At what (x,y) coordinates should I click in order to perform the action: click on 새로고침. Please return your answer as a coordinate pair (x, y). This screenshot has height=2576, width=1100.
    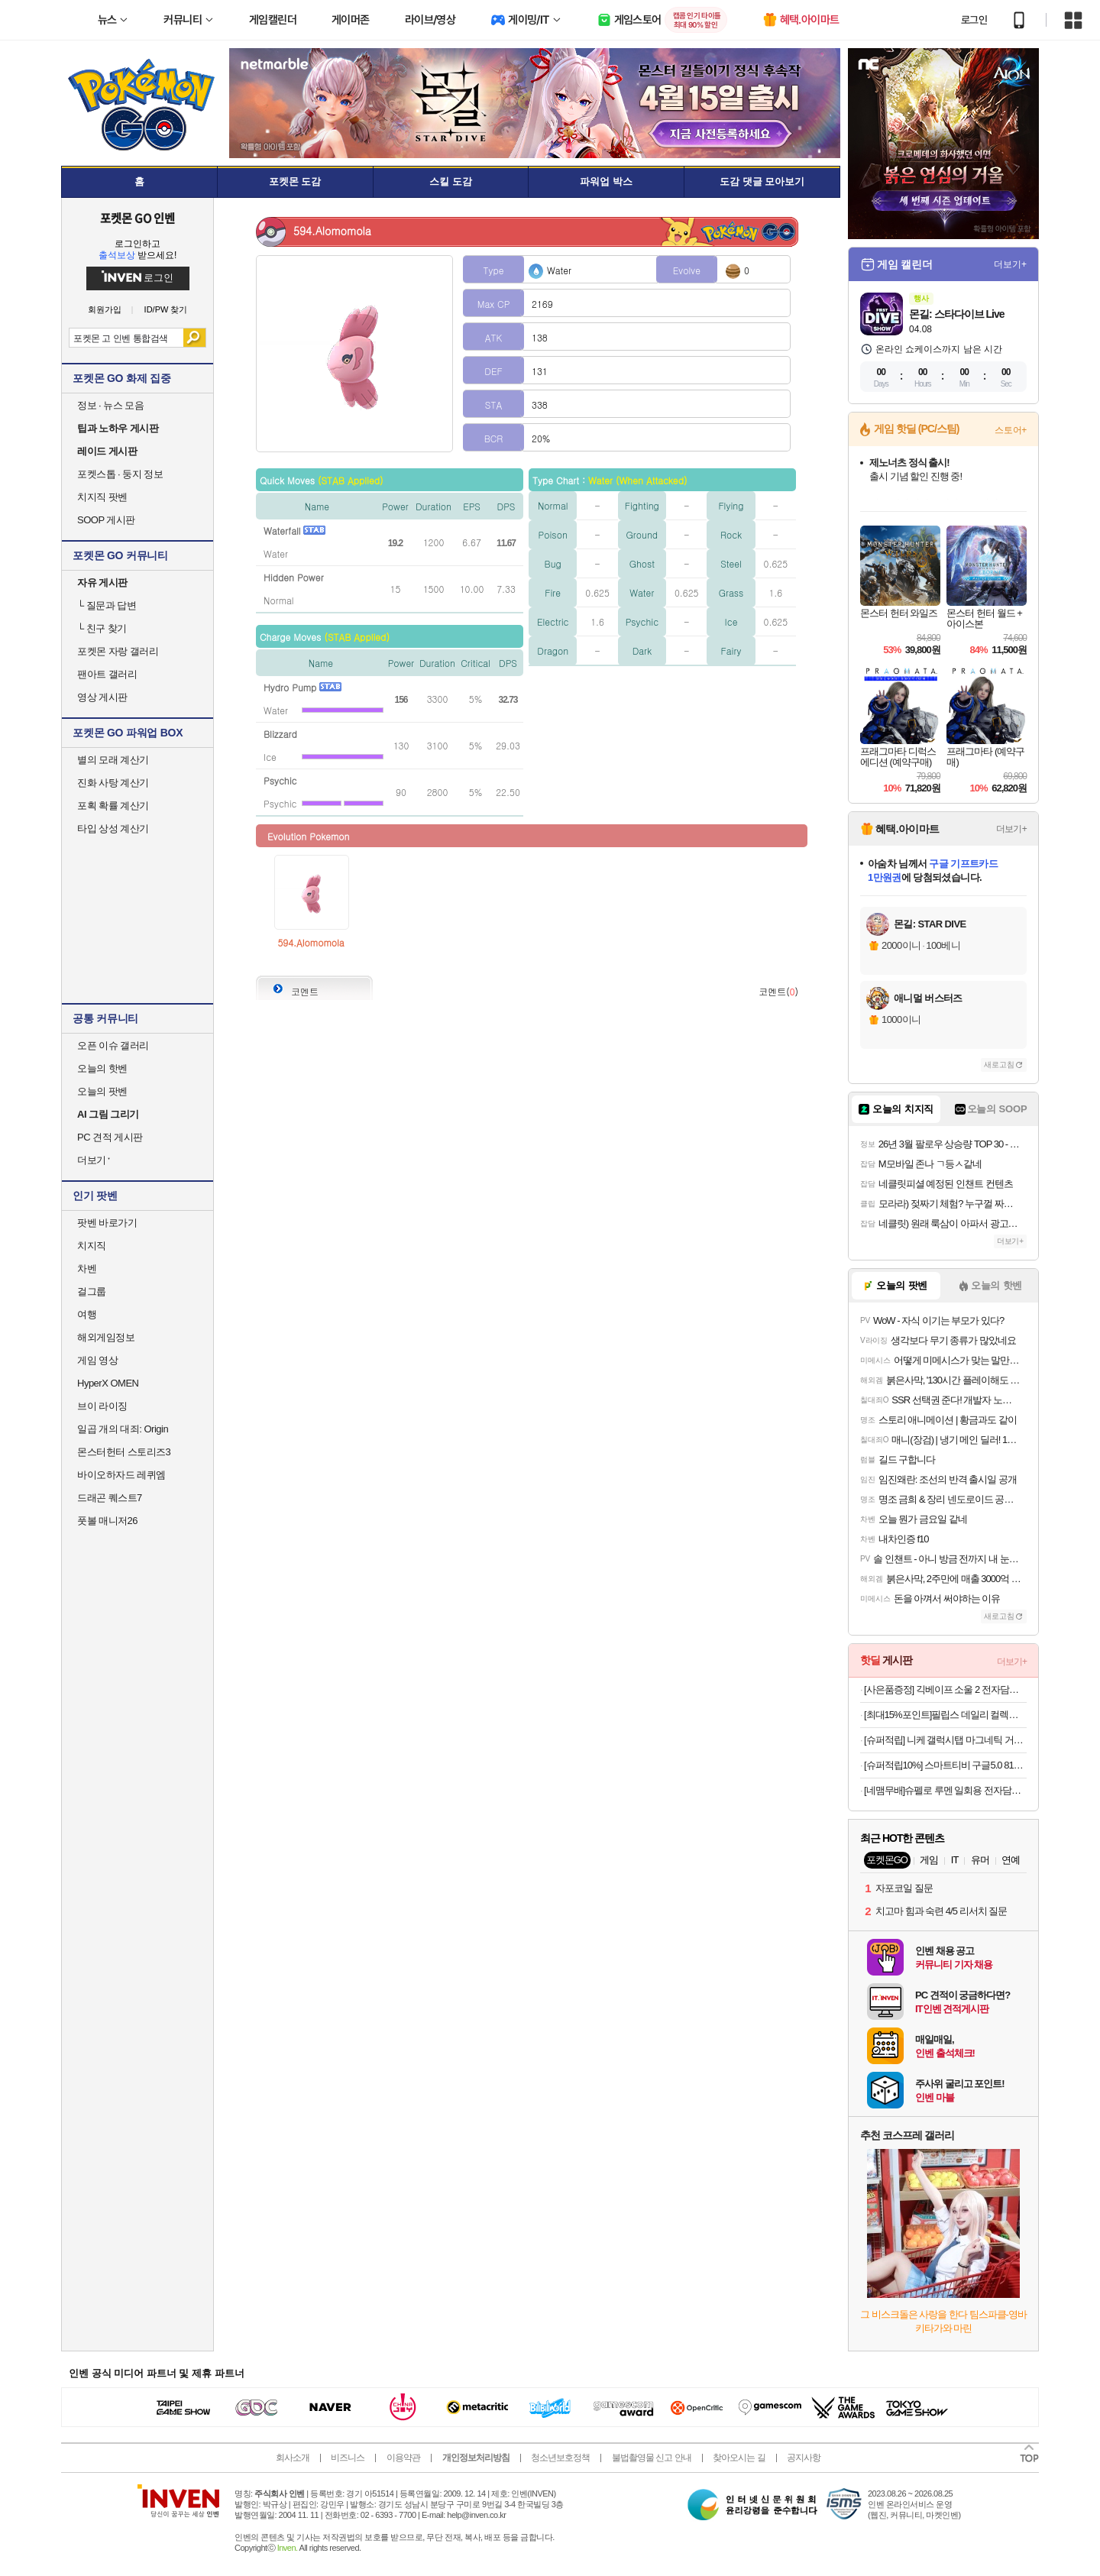
    Looking at the image, I should click on (999, 1064).